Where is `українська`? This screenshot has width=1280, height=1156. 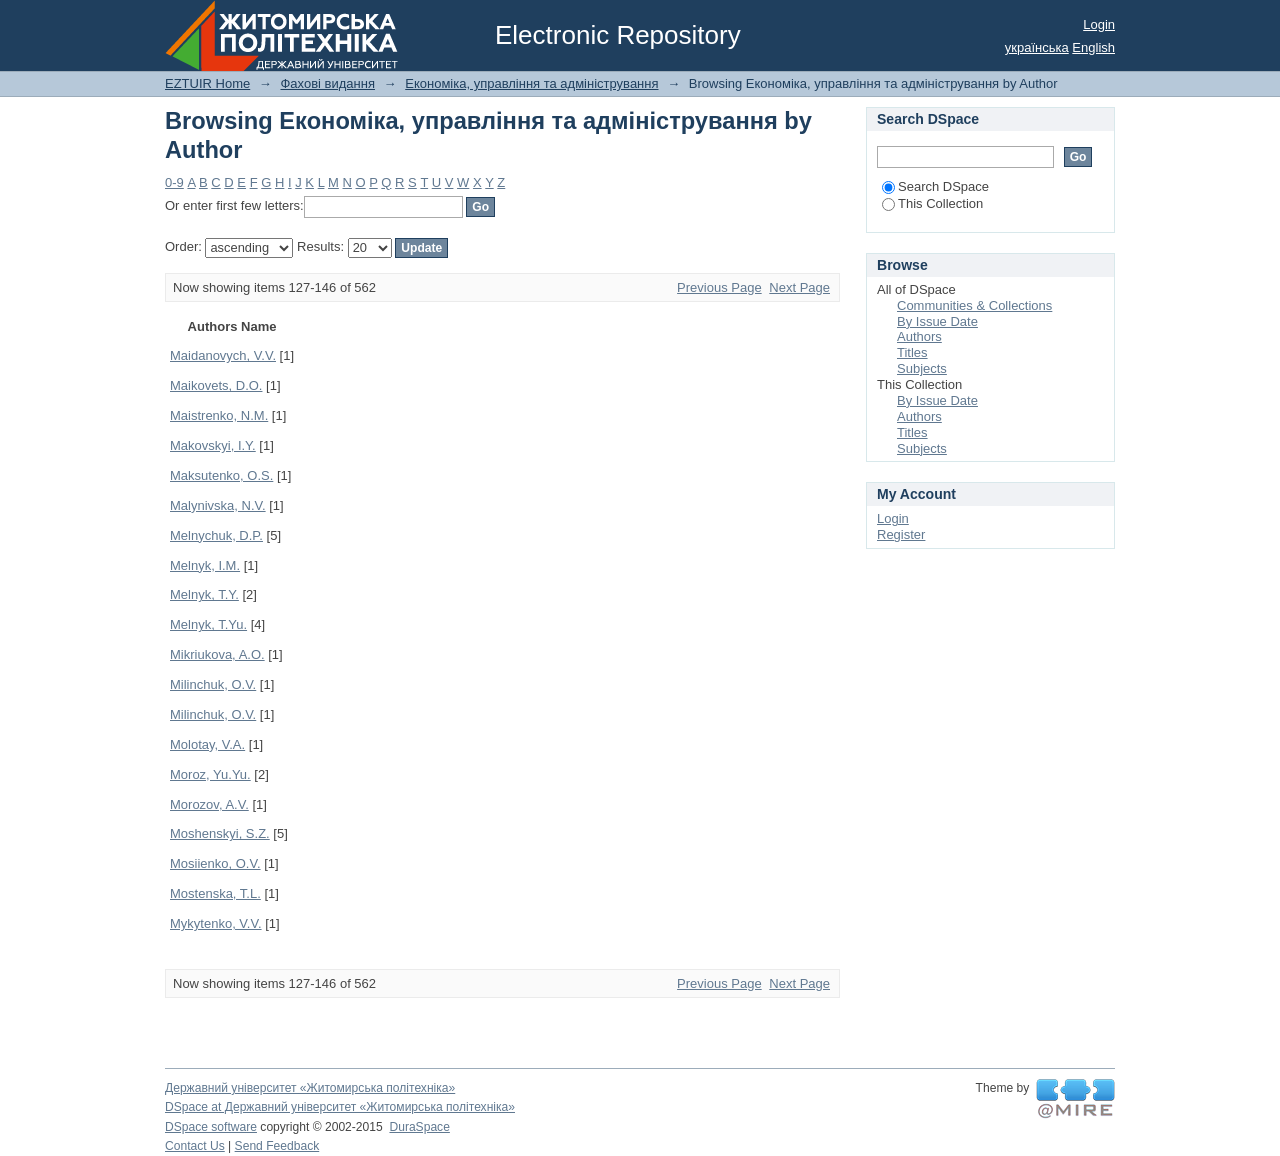
українська is located at coordinates (1037, 47).